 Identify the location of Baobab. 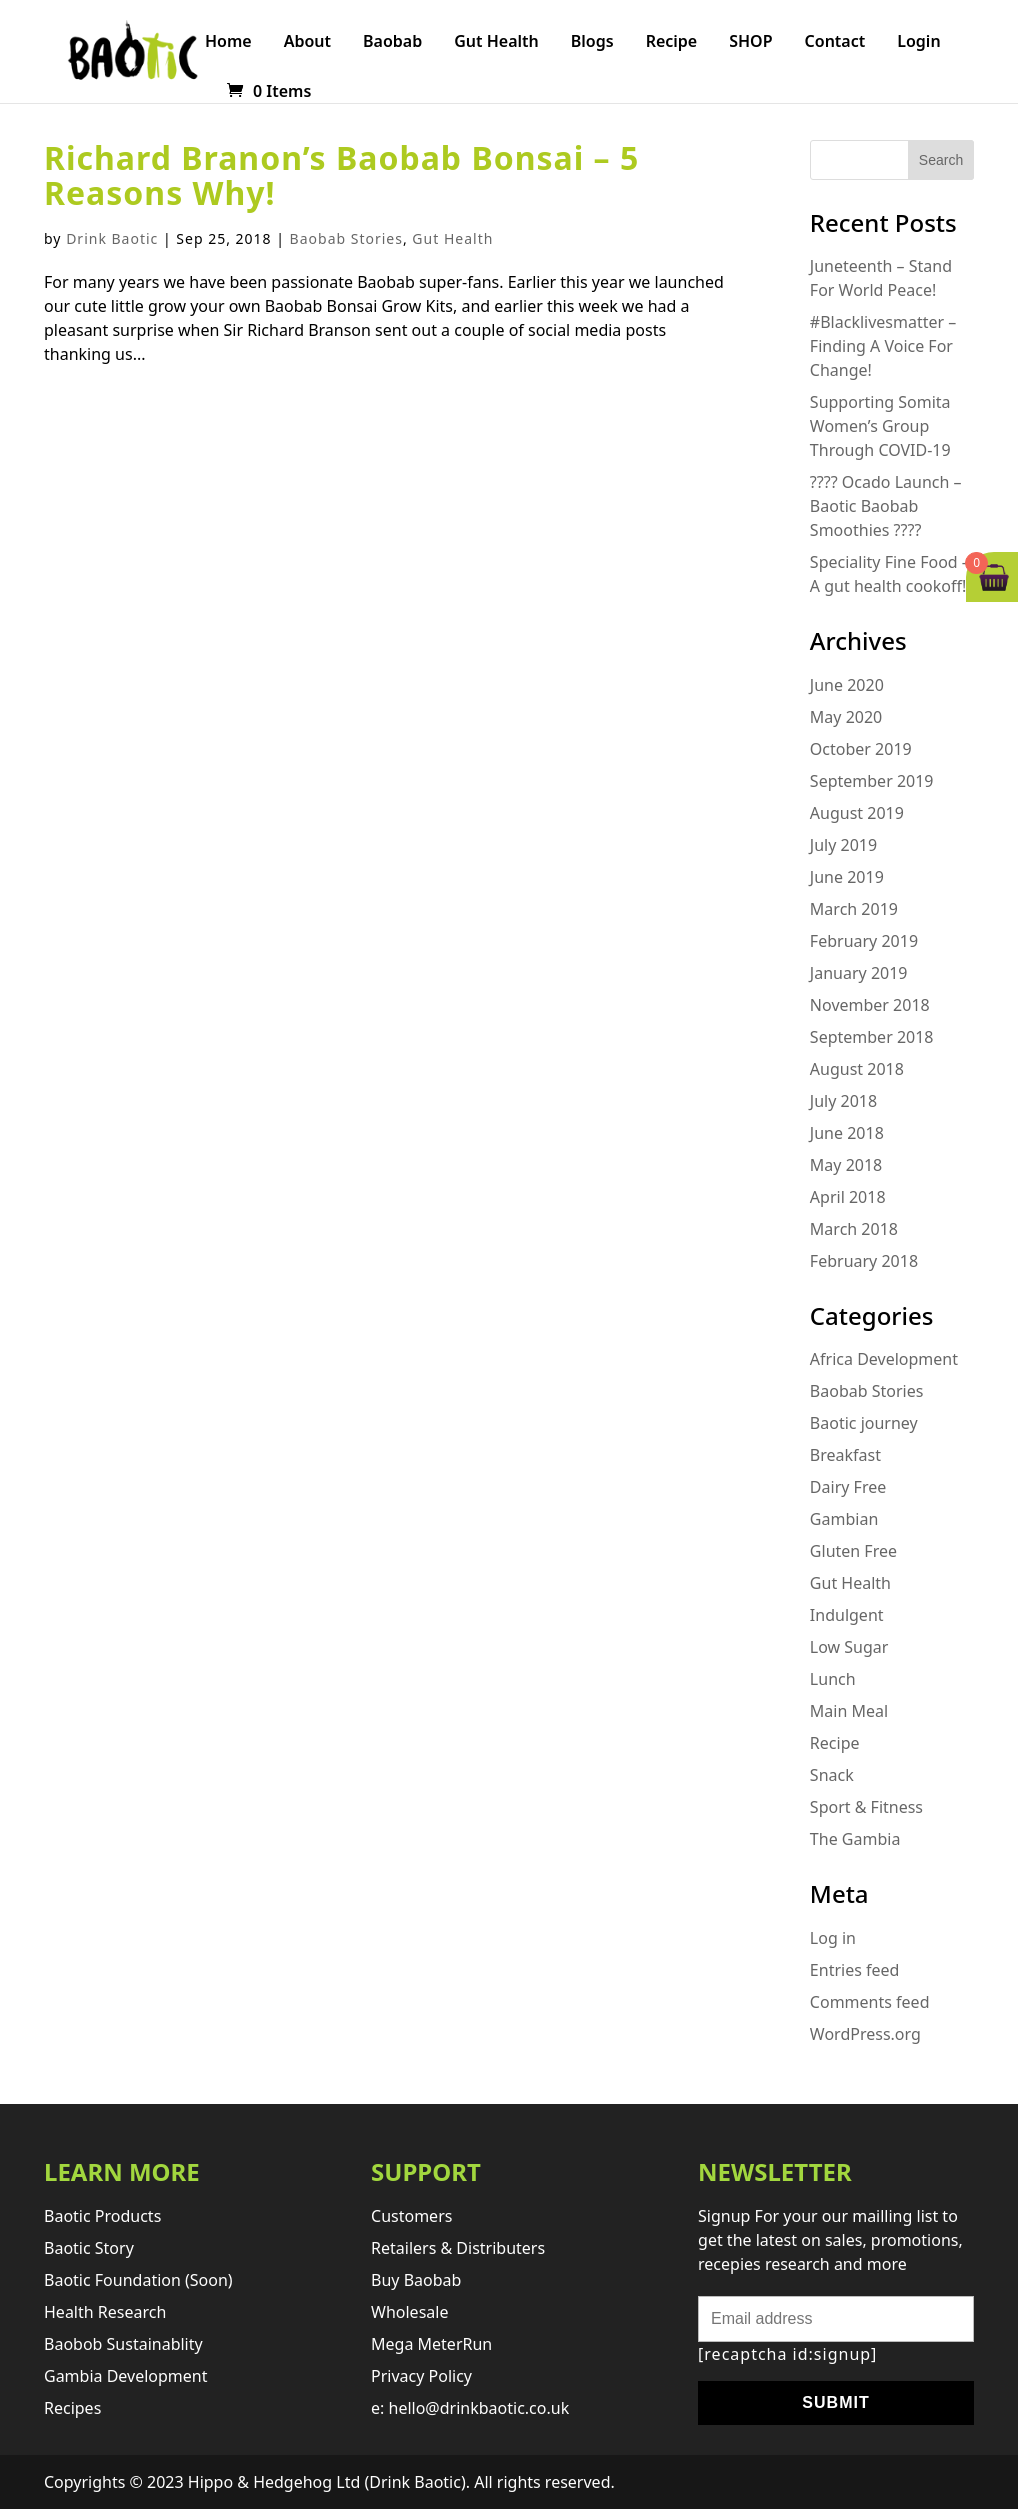
(392, 42).